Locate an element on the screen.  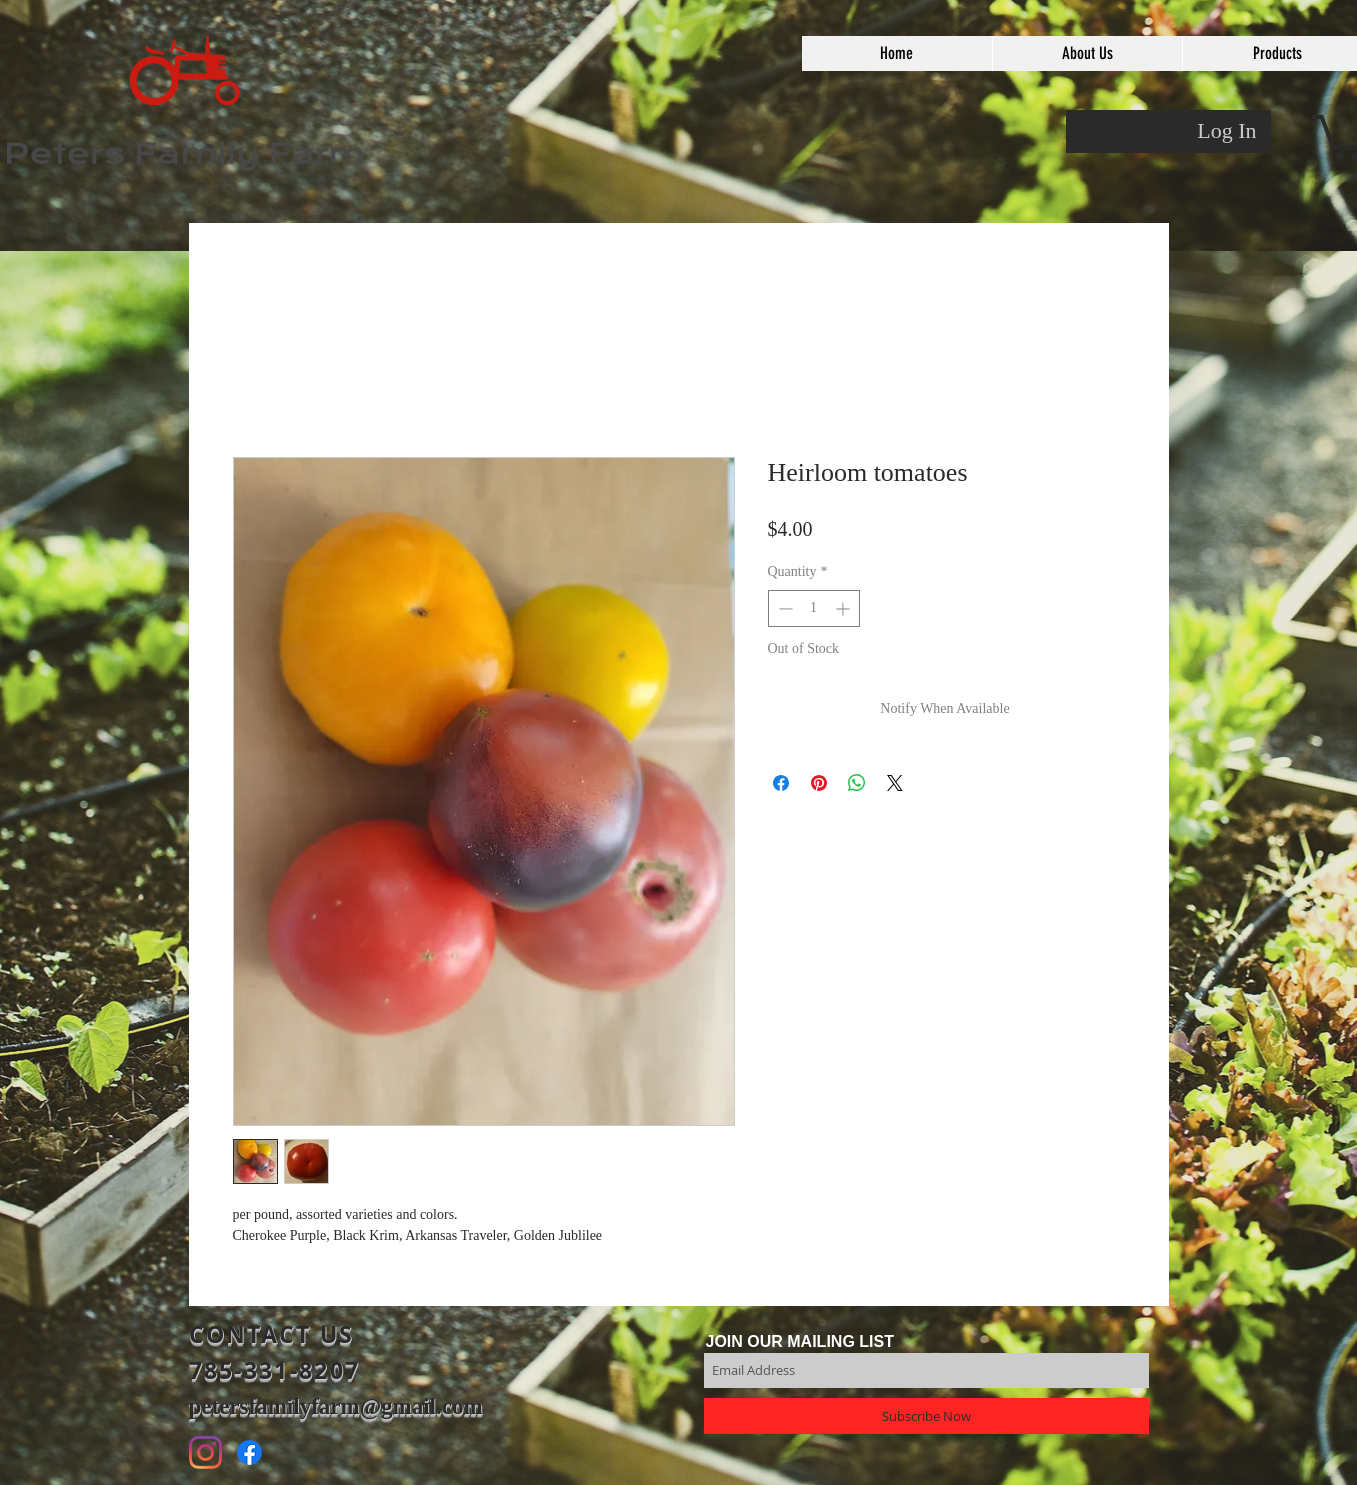
[Share on X] is located at coordinates (895, 783).